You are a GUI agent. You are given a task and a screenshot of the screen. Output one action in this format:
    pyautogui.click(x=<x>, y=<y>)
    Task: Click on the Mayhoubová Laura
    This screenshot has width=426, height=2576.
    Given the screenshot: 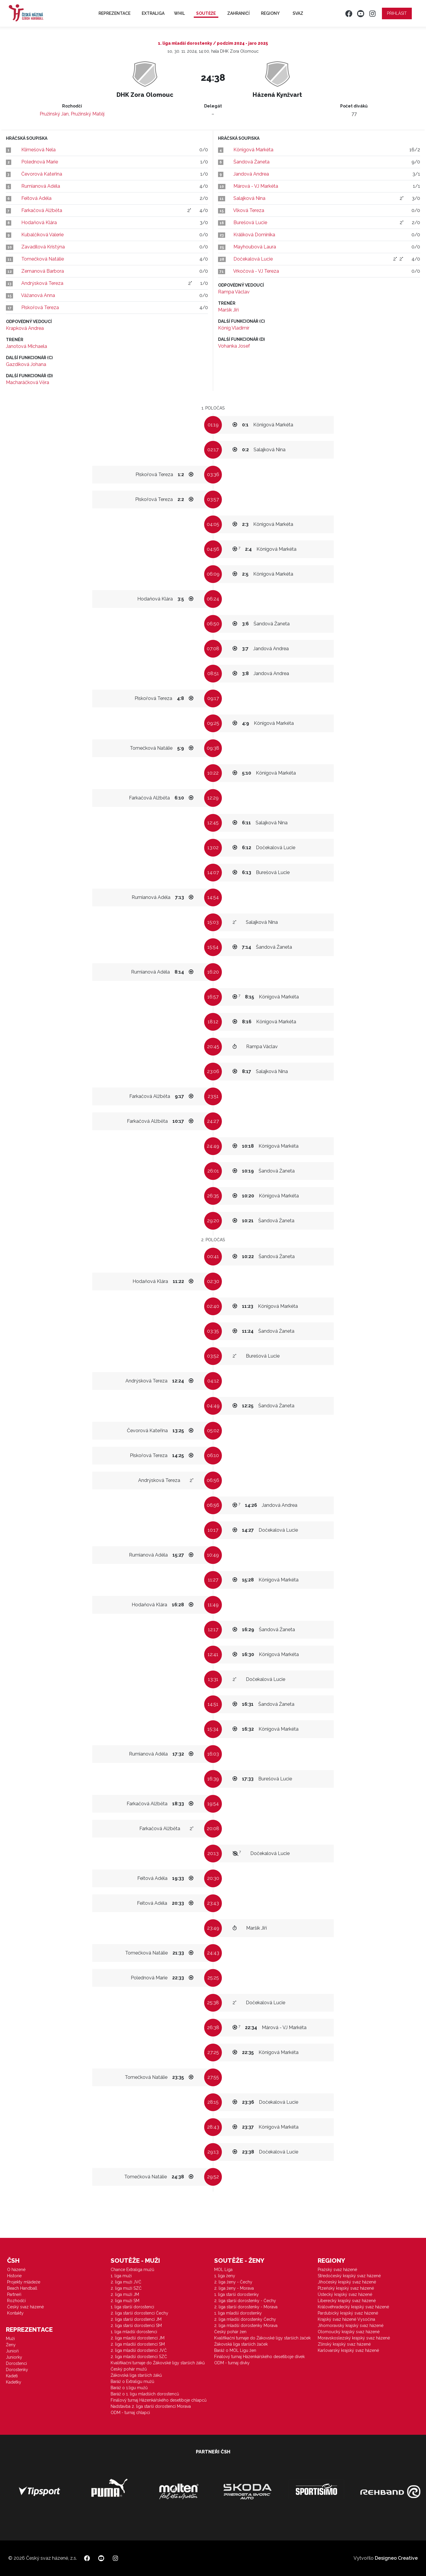 What is the action you would take?
    pyautogui.click(x=254, y=247)
    